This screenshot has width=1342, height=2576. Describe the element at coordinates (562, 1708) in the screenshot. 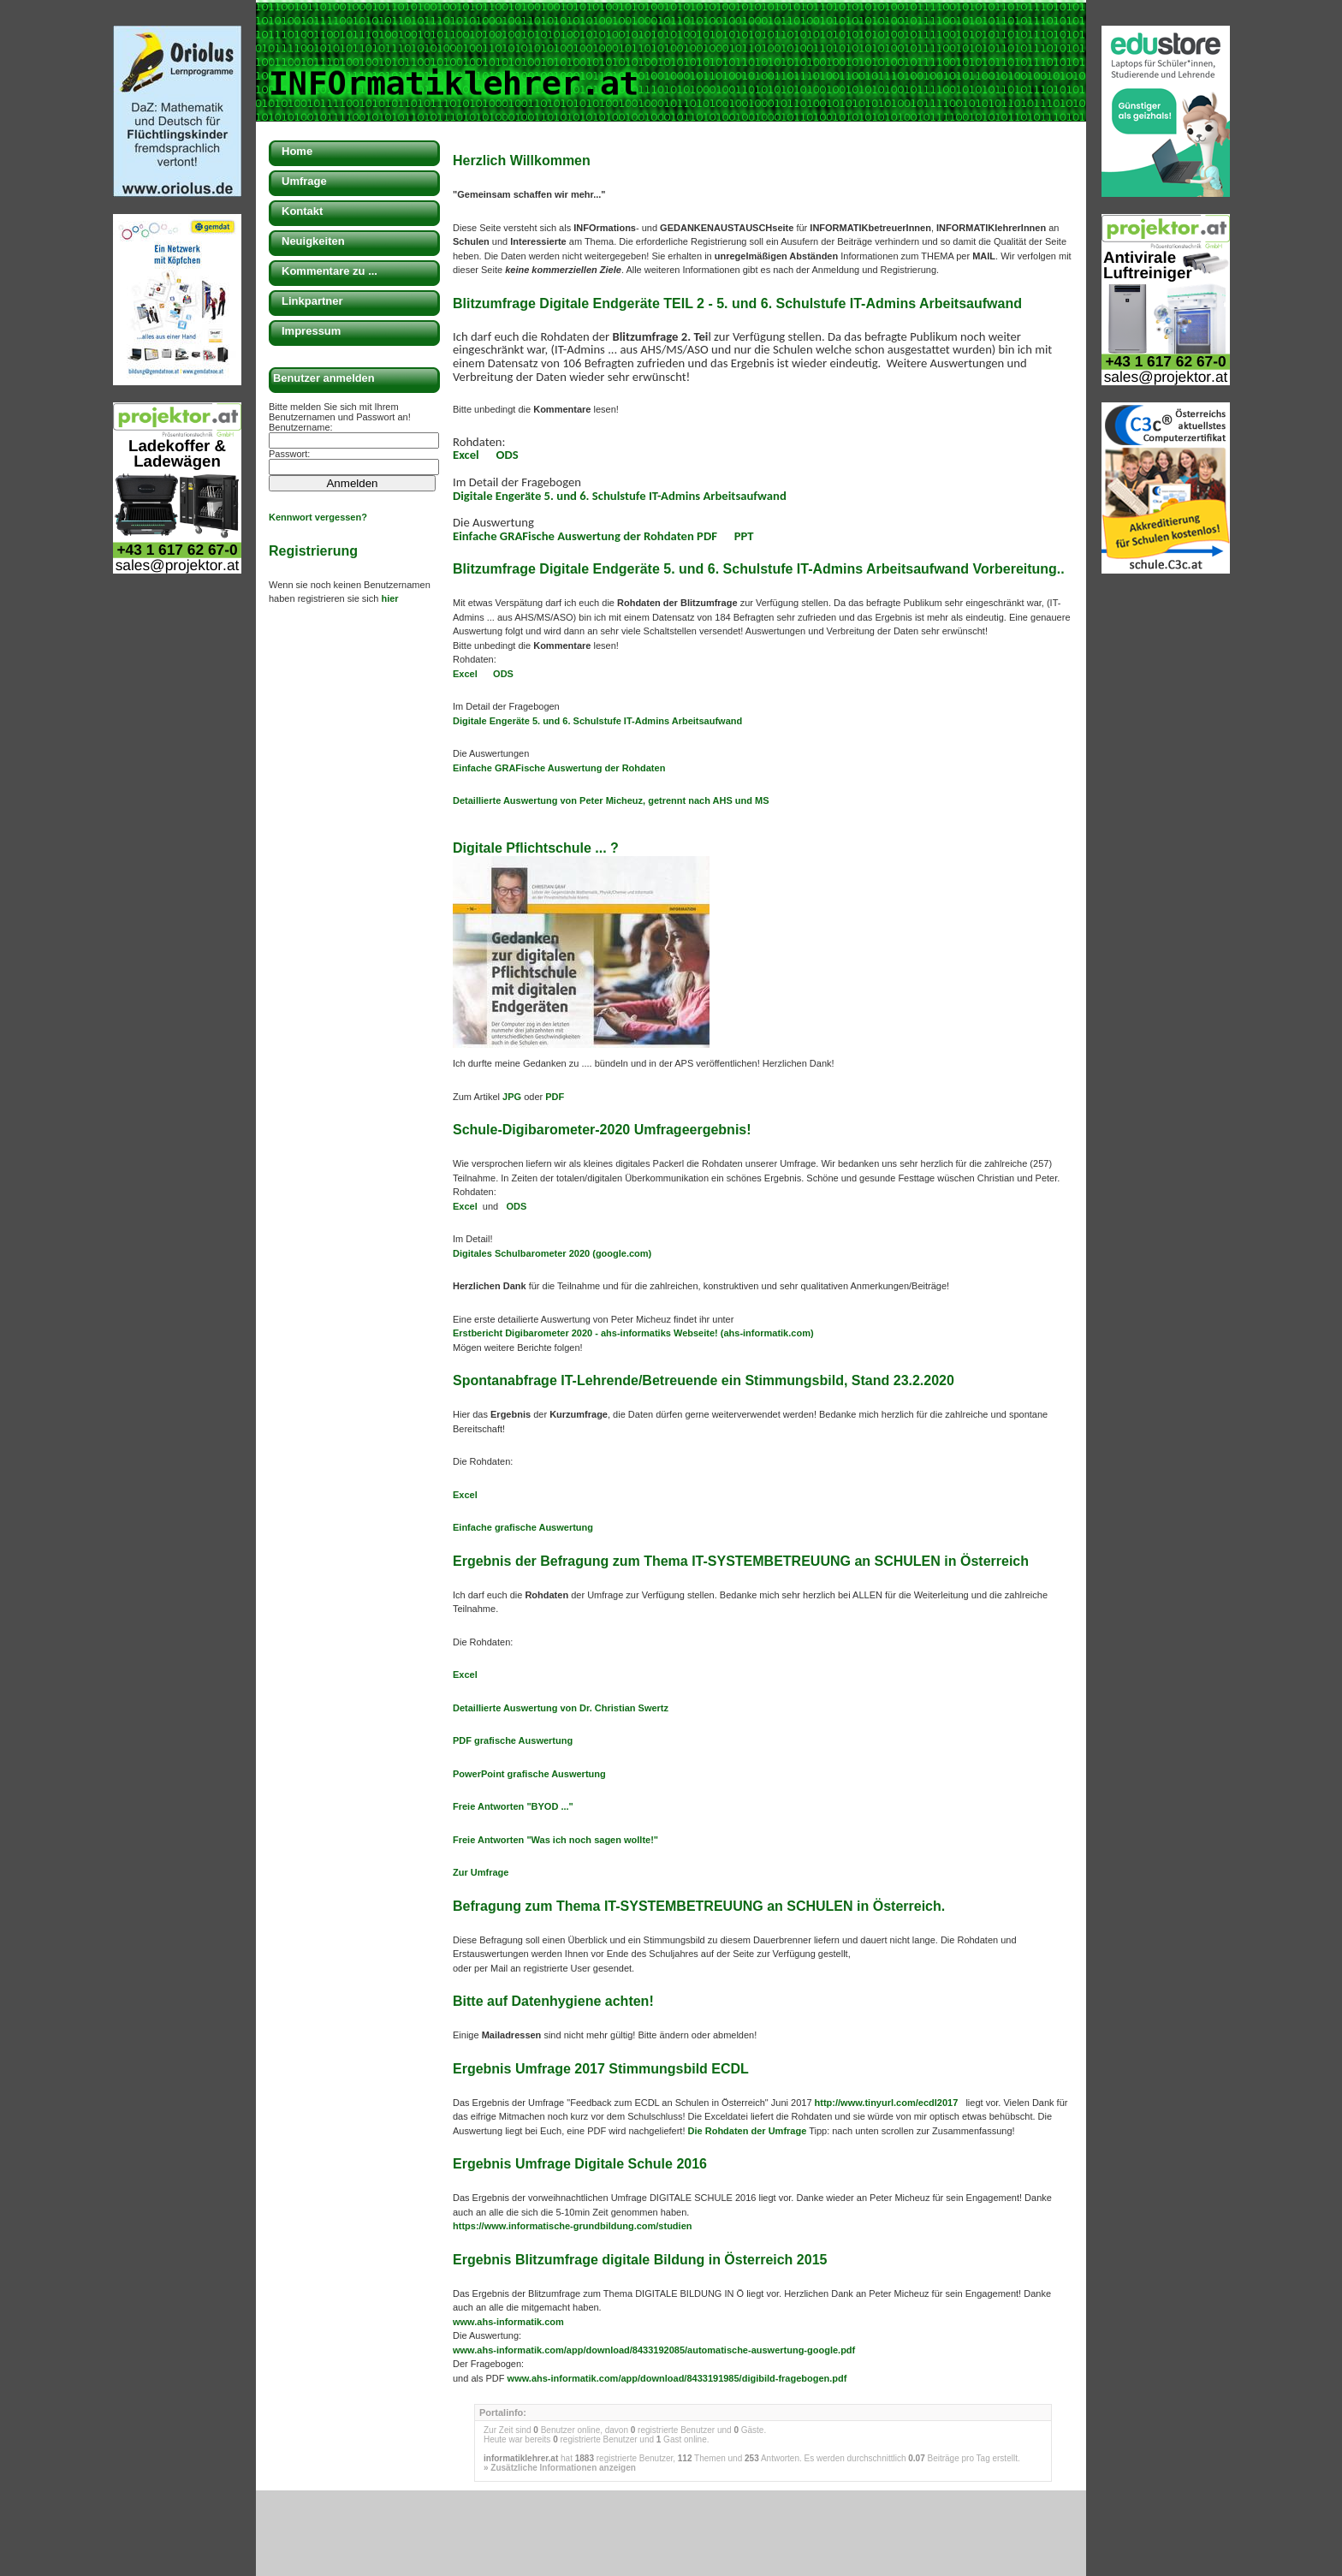

I see `Detaillierte Auswertung von Dr. Christian Swertz` at that location.